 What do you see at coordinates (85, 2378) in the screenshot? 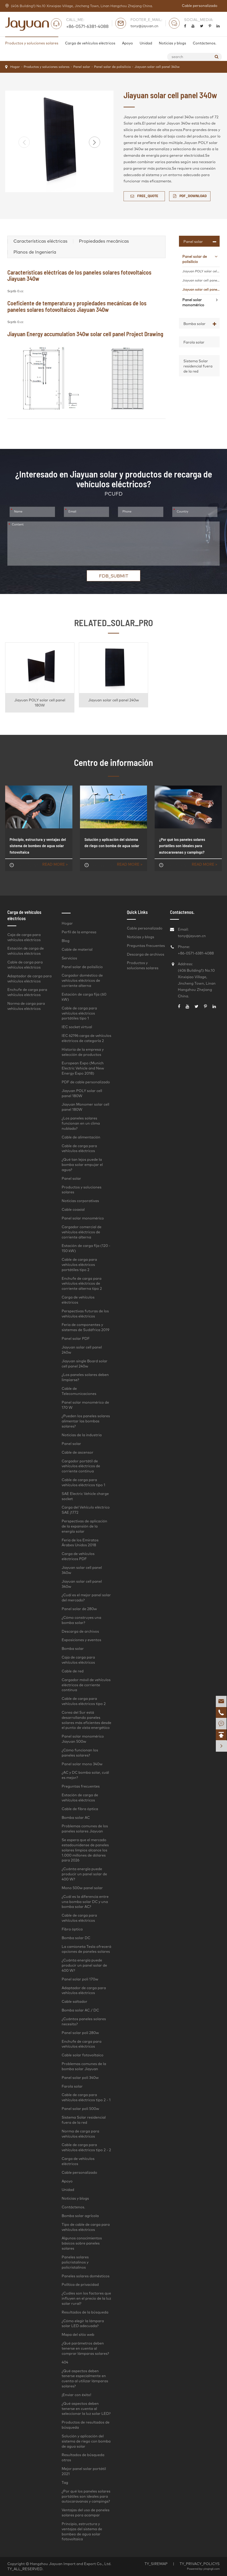
I see `¿Qué aspectos deben tenerse especialmente en cuenta al utilizar lámparas solares?` at bounding box center [85, 2378].